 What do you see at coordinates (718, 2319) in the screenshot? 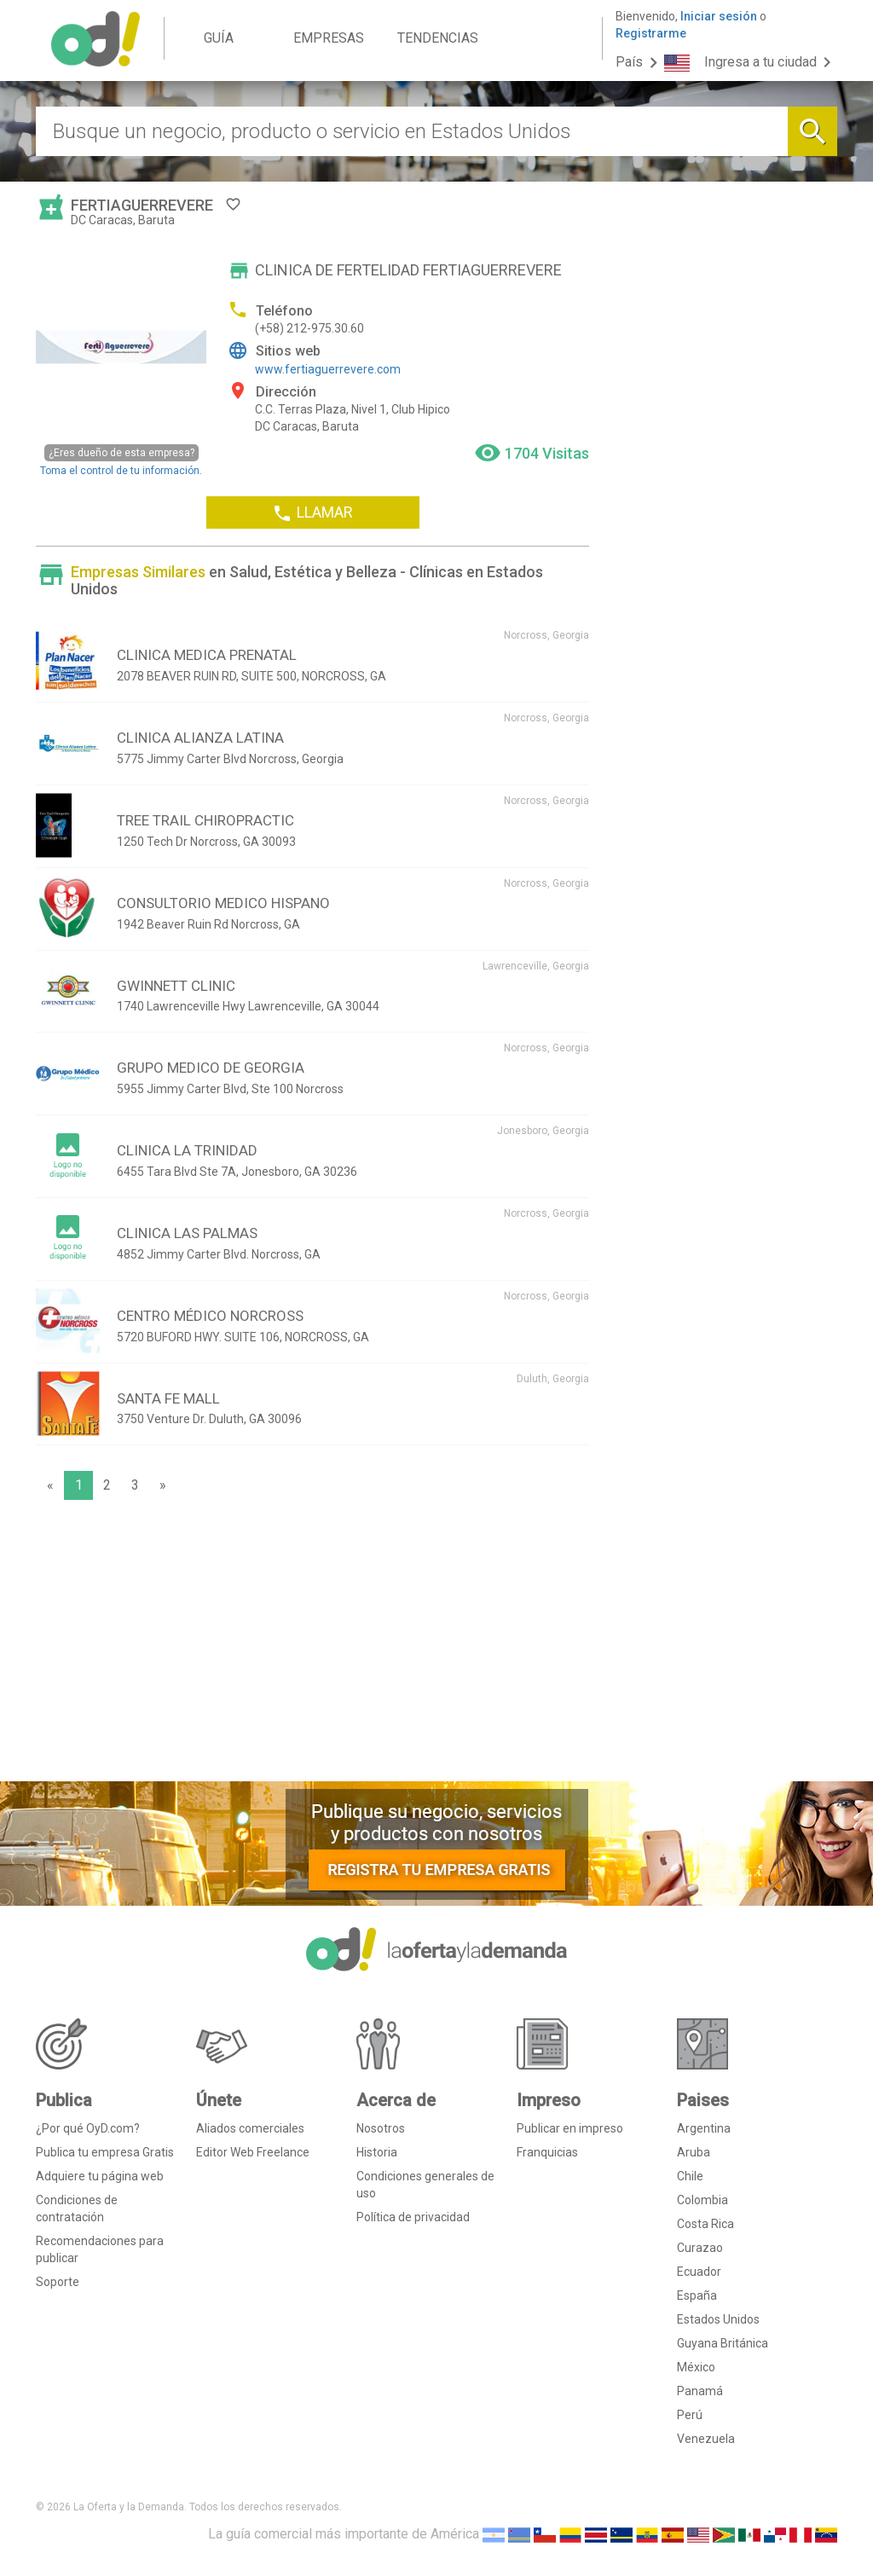
I see `Estados Unidos` at bounding box center [718, 2319].